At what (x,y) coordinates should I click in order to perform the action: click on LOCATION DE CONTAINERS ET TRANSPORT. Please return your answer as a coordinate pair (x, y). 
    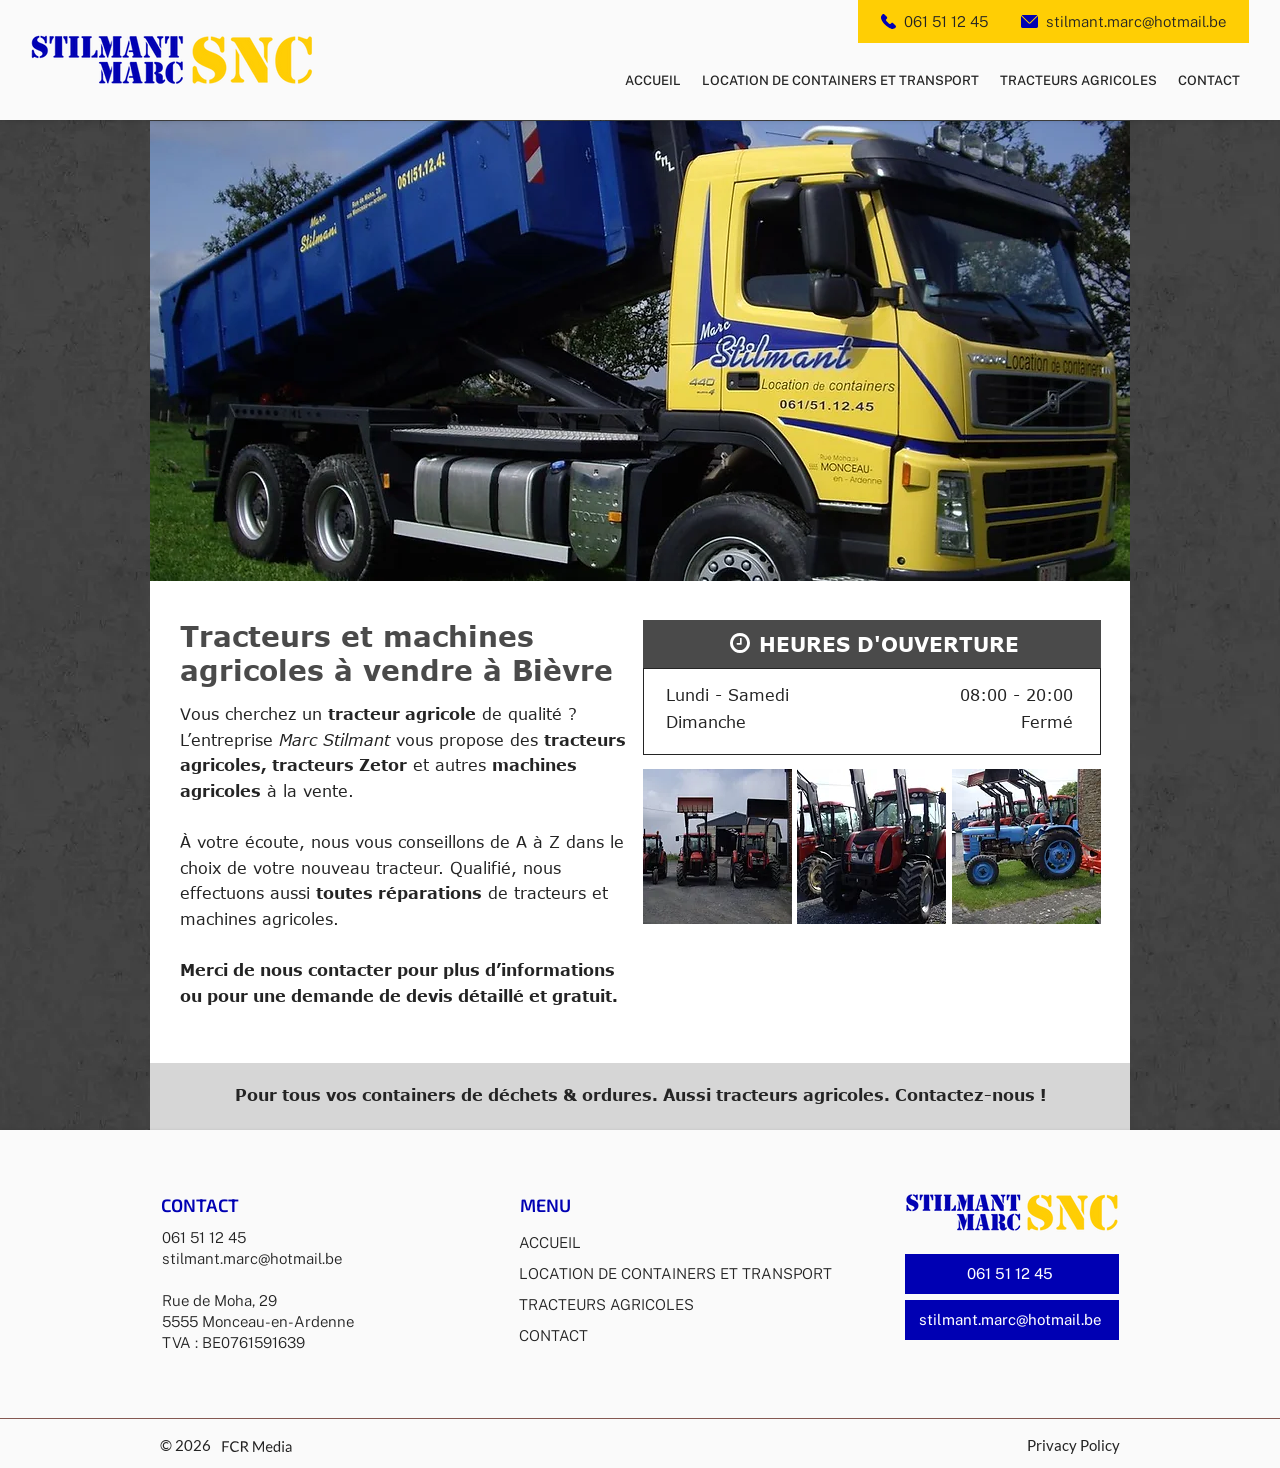
    Looking at the image, I should click on (674, 1273).